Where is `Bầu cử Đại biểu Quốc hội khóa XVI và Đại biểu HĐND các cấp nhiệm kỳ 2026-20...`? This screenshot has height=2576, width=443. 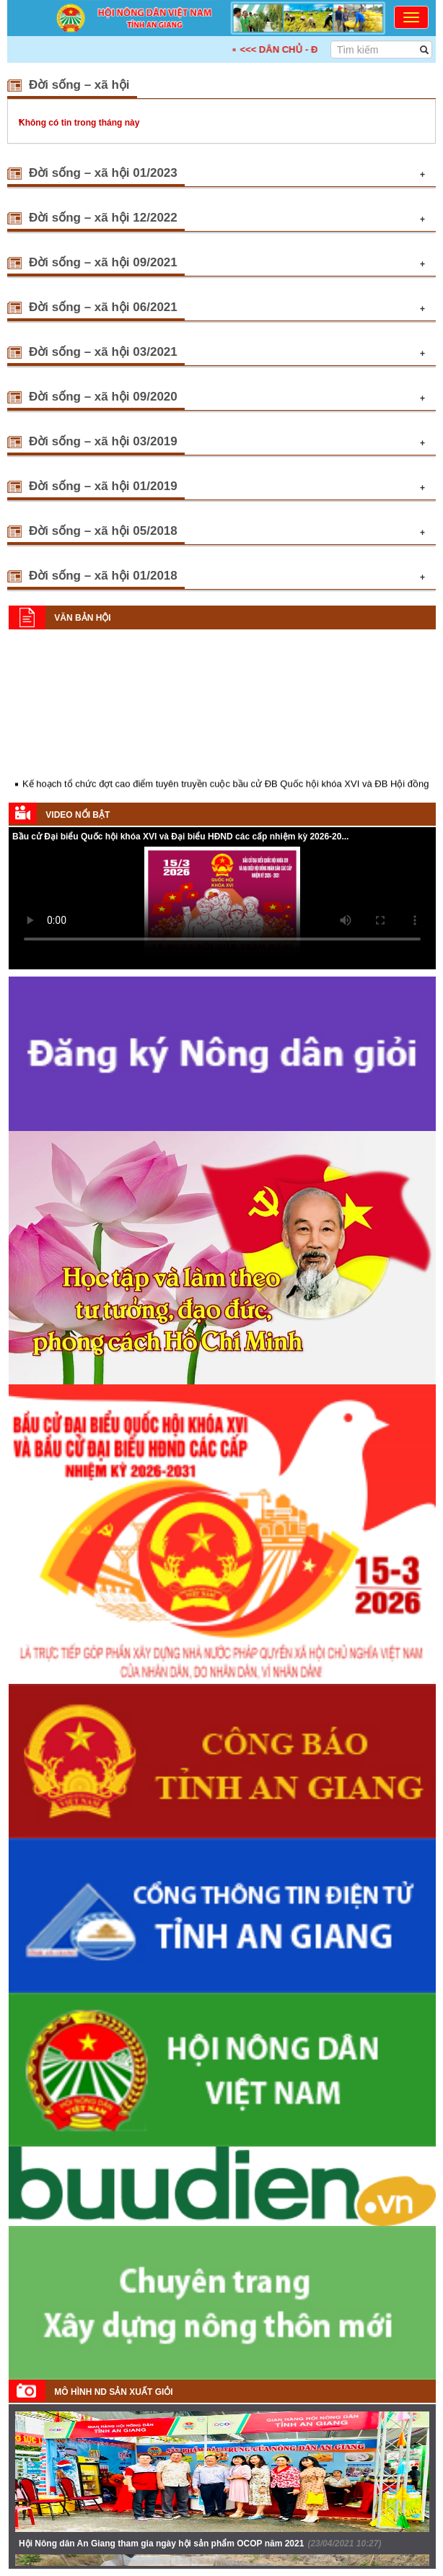 Bầu cử Đại biểu Quốc hội khóa XVI và Đại biểu HĐND các cấp nhiệm kỳ 2026-20... is located at coordinates (180, 836).